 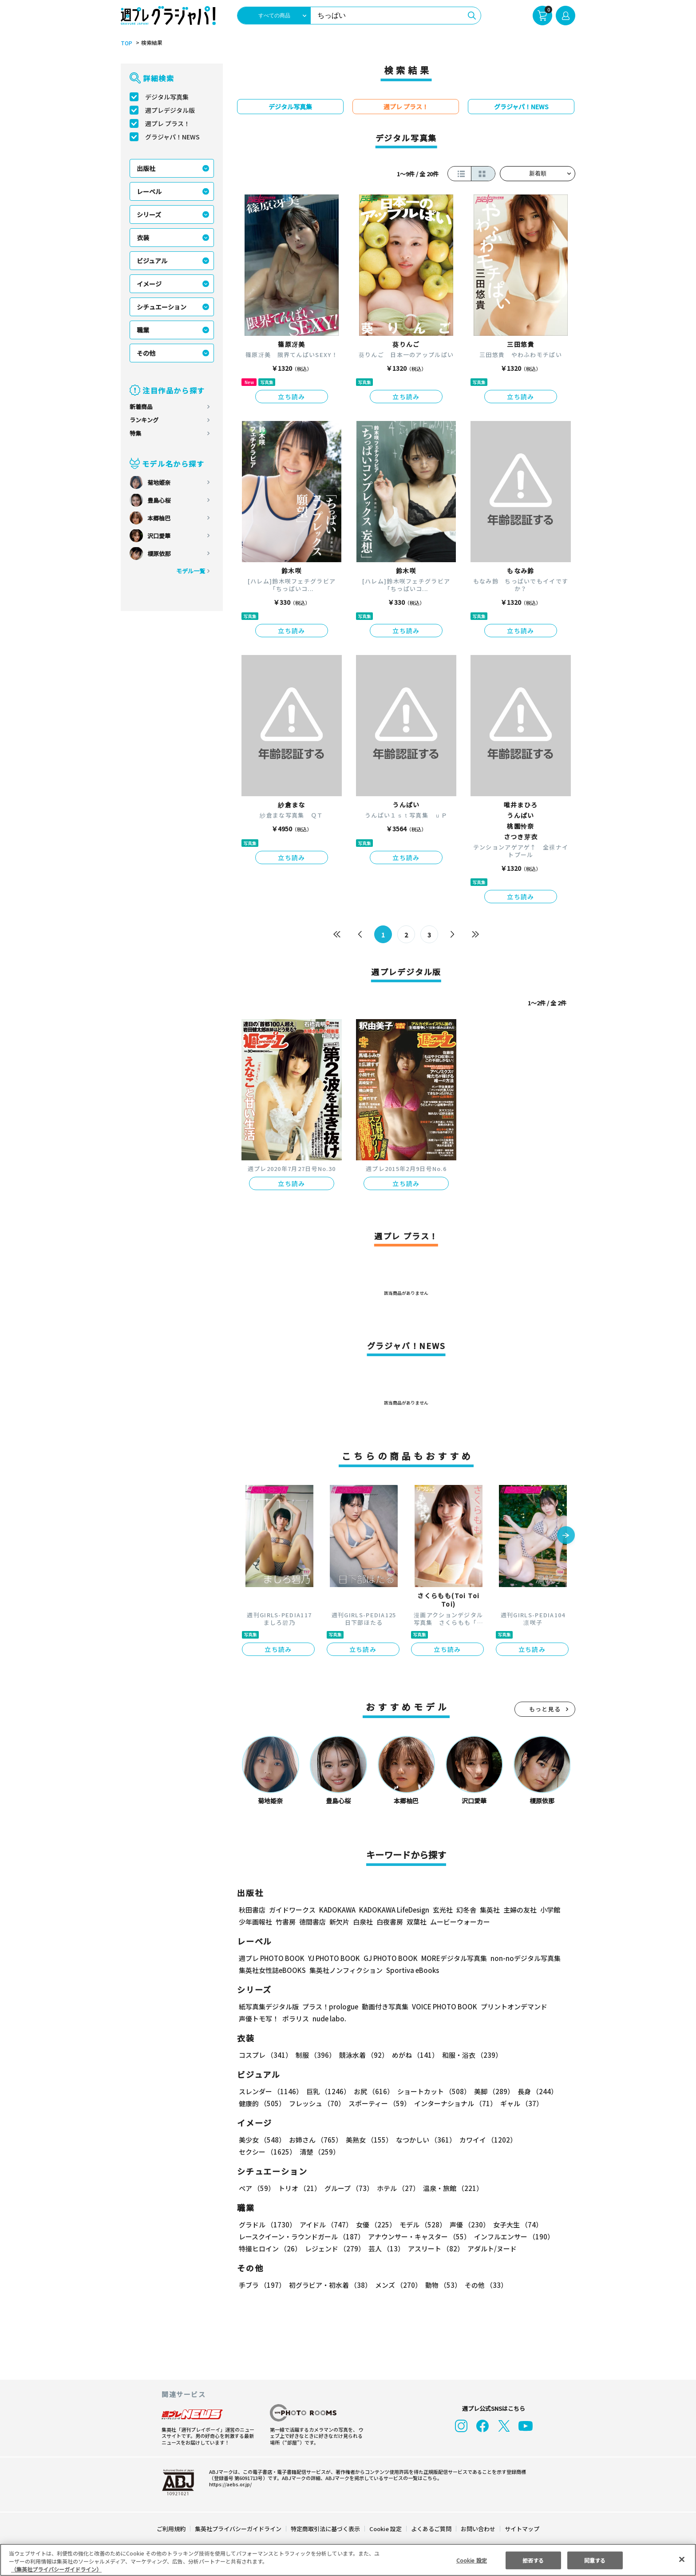 I want to click on ムービーウォーカー, so click(x=460, y=1921).